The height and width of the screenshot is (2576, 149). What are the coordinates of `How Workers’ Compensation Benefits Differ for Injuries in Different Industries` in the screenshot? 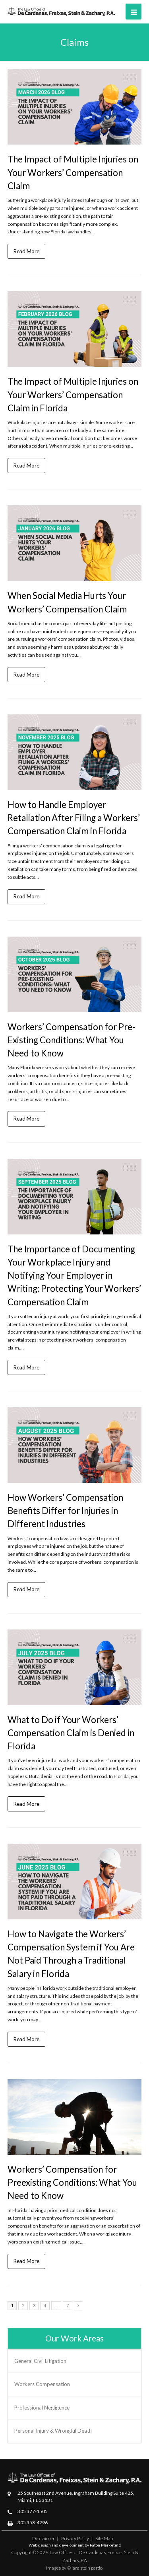 It's located at (65, 1510).